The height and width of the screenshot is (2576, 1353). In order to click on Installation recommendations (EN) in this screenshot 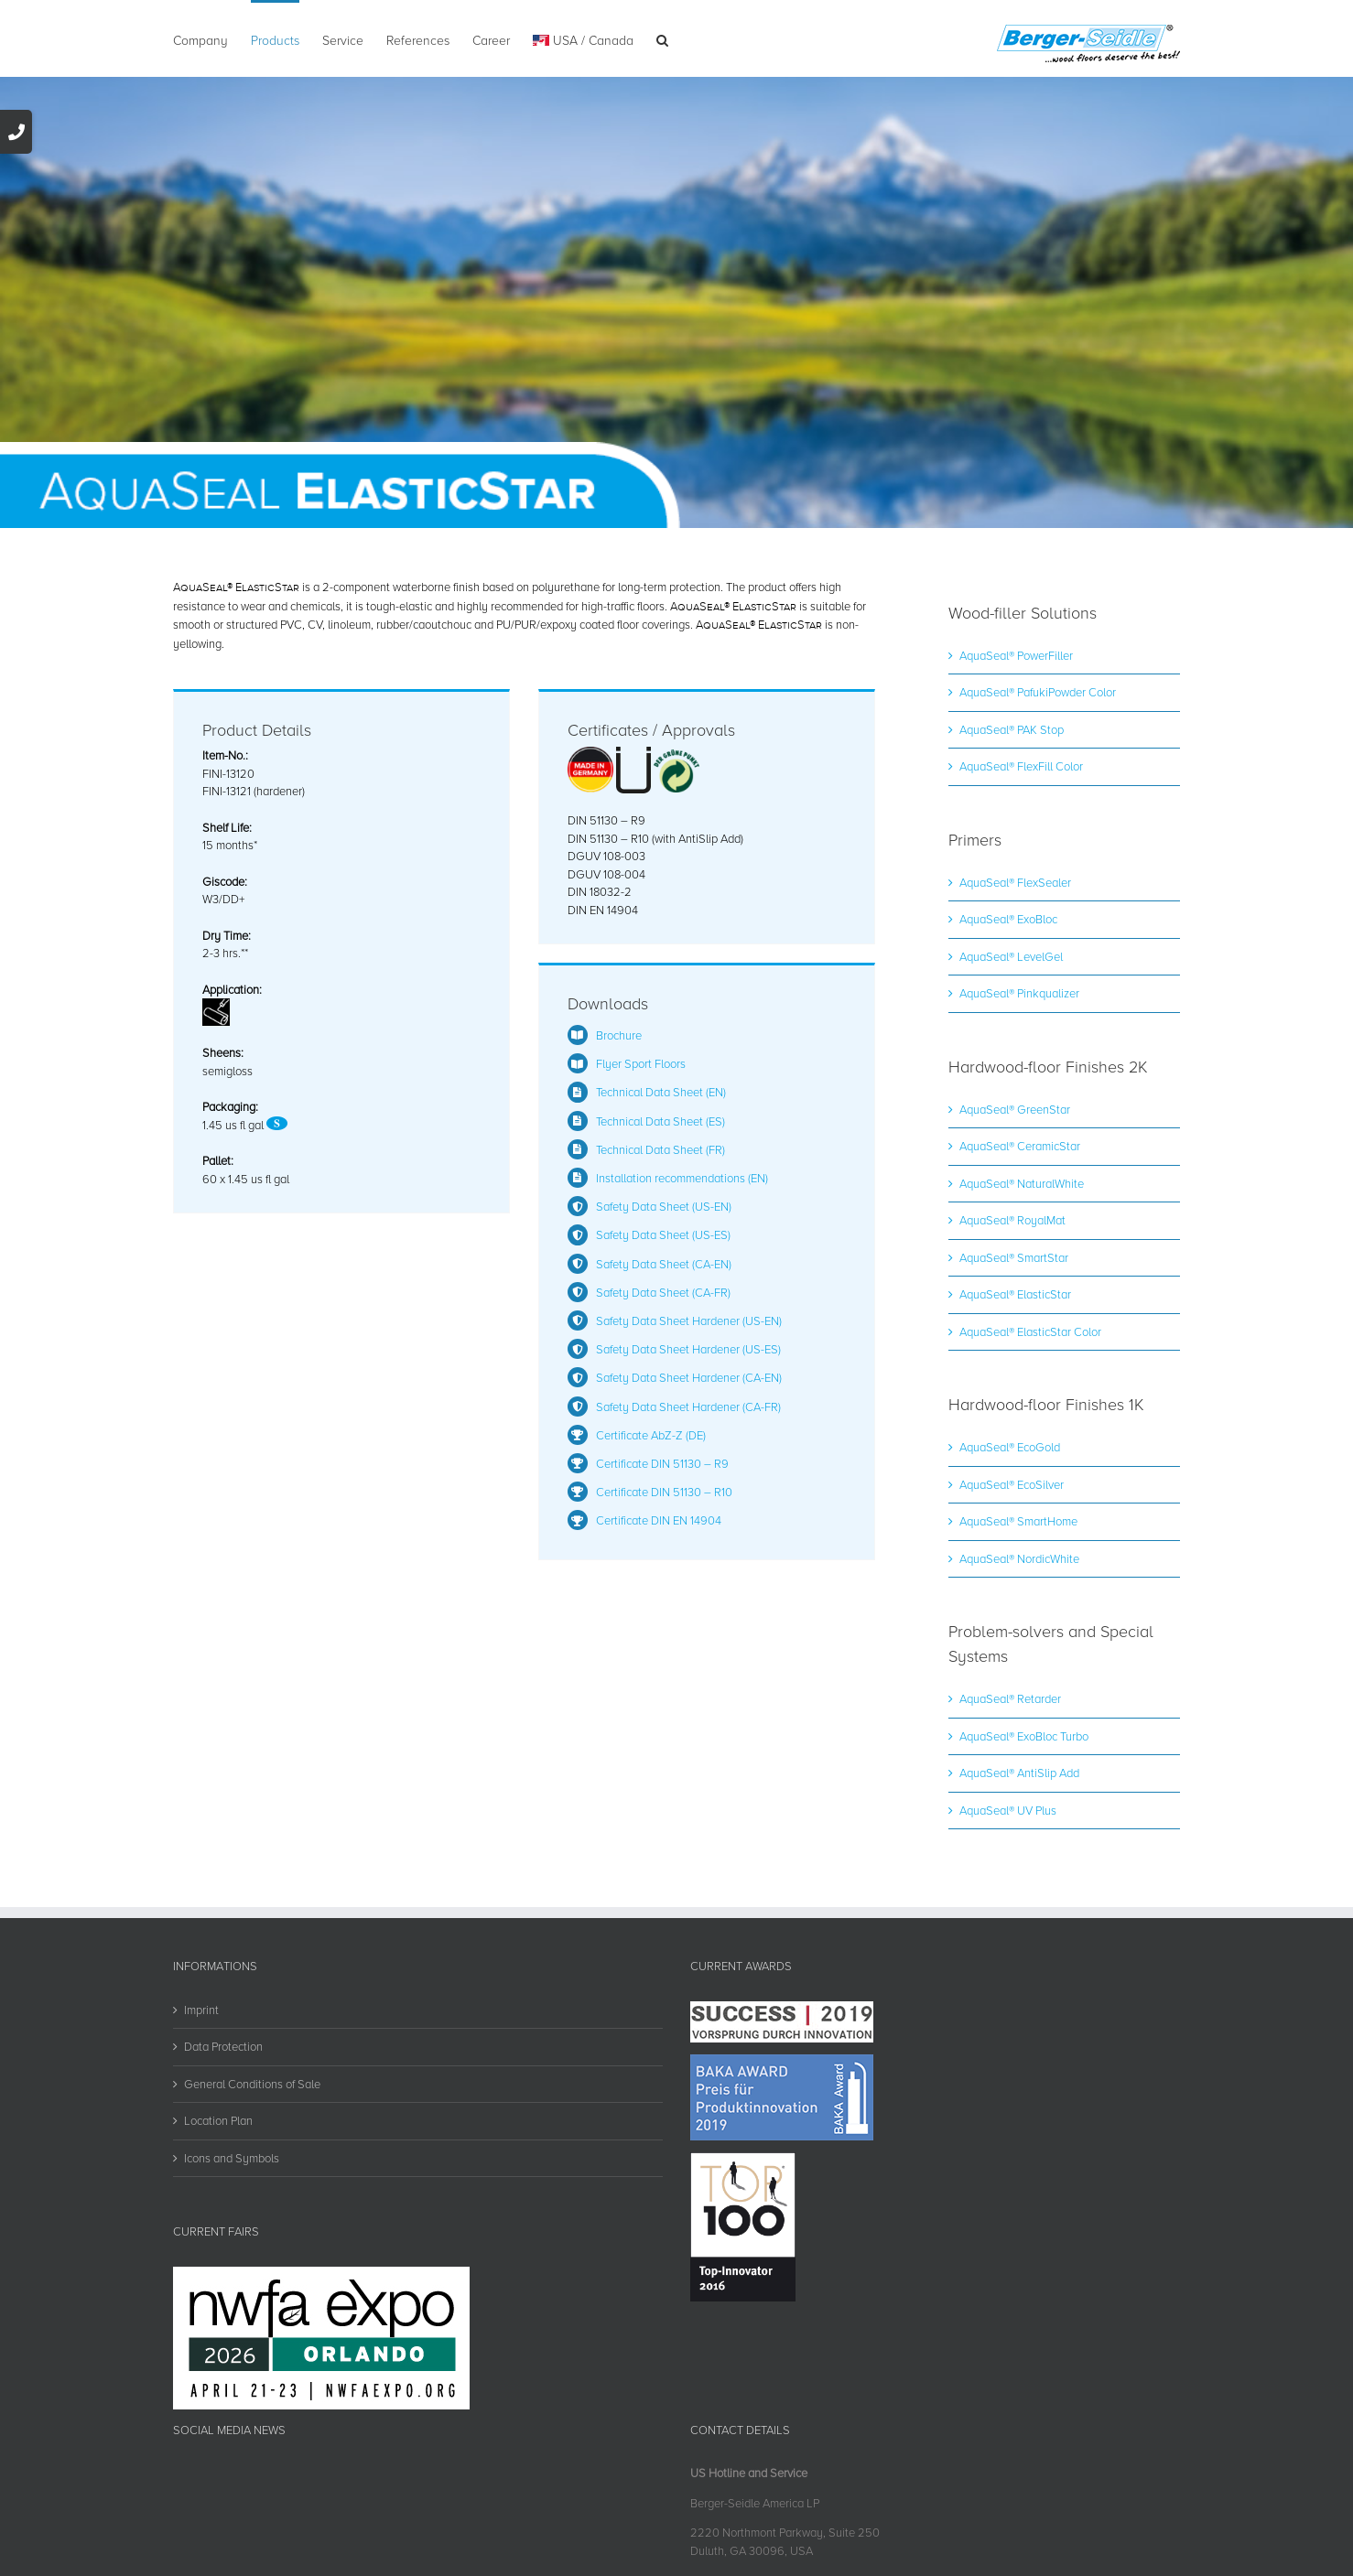, I will do `click(682, 1177)`.